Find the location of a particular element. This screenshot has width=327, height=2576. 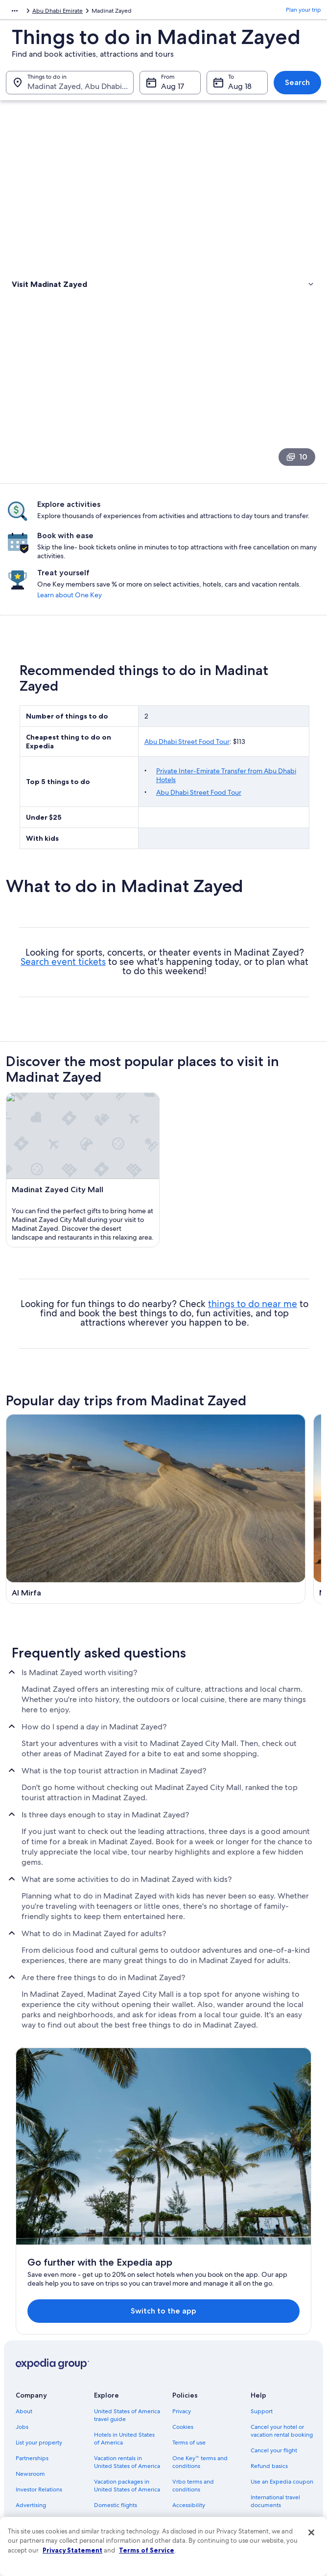

Accessibility [link] is located at coordinates (188, 2422).